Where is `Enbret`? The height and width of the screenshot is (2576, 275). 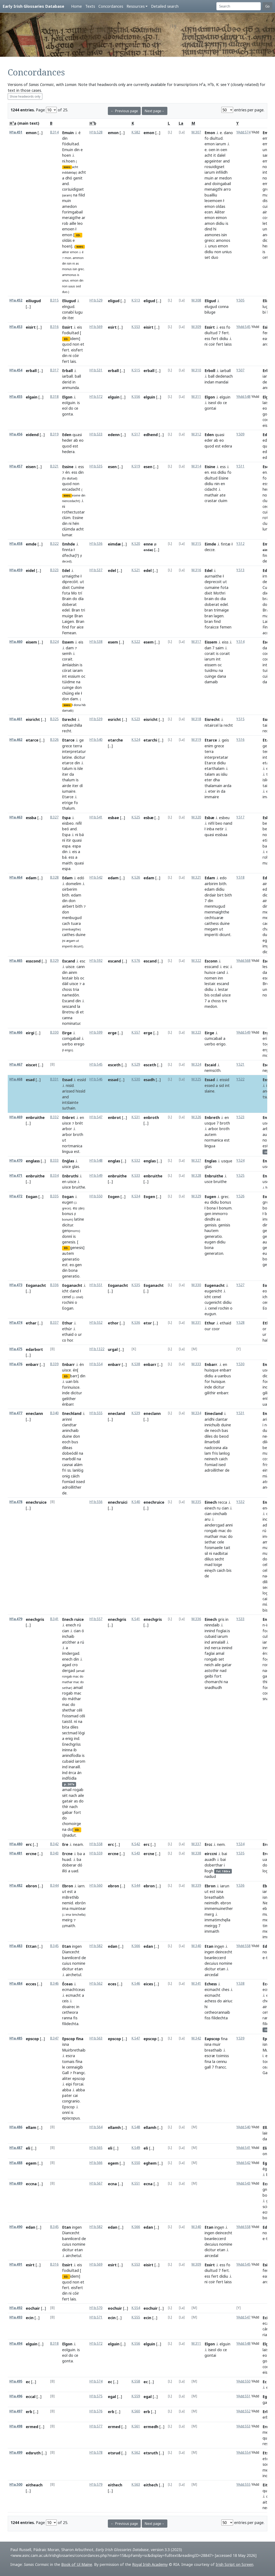
Enbret is located at coordinates (68, 1117).